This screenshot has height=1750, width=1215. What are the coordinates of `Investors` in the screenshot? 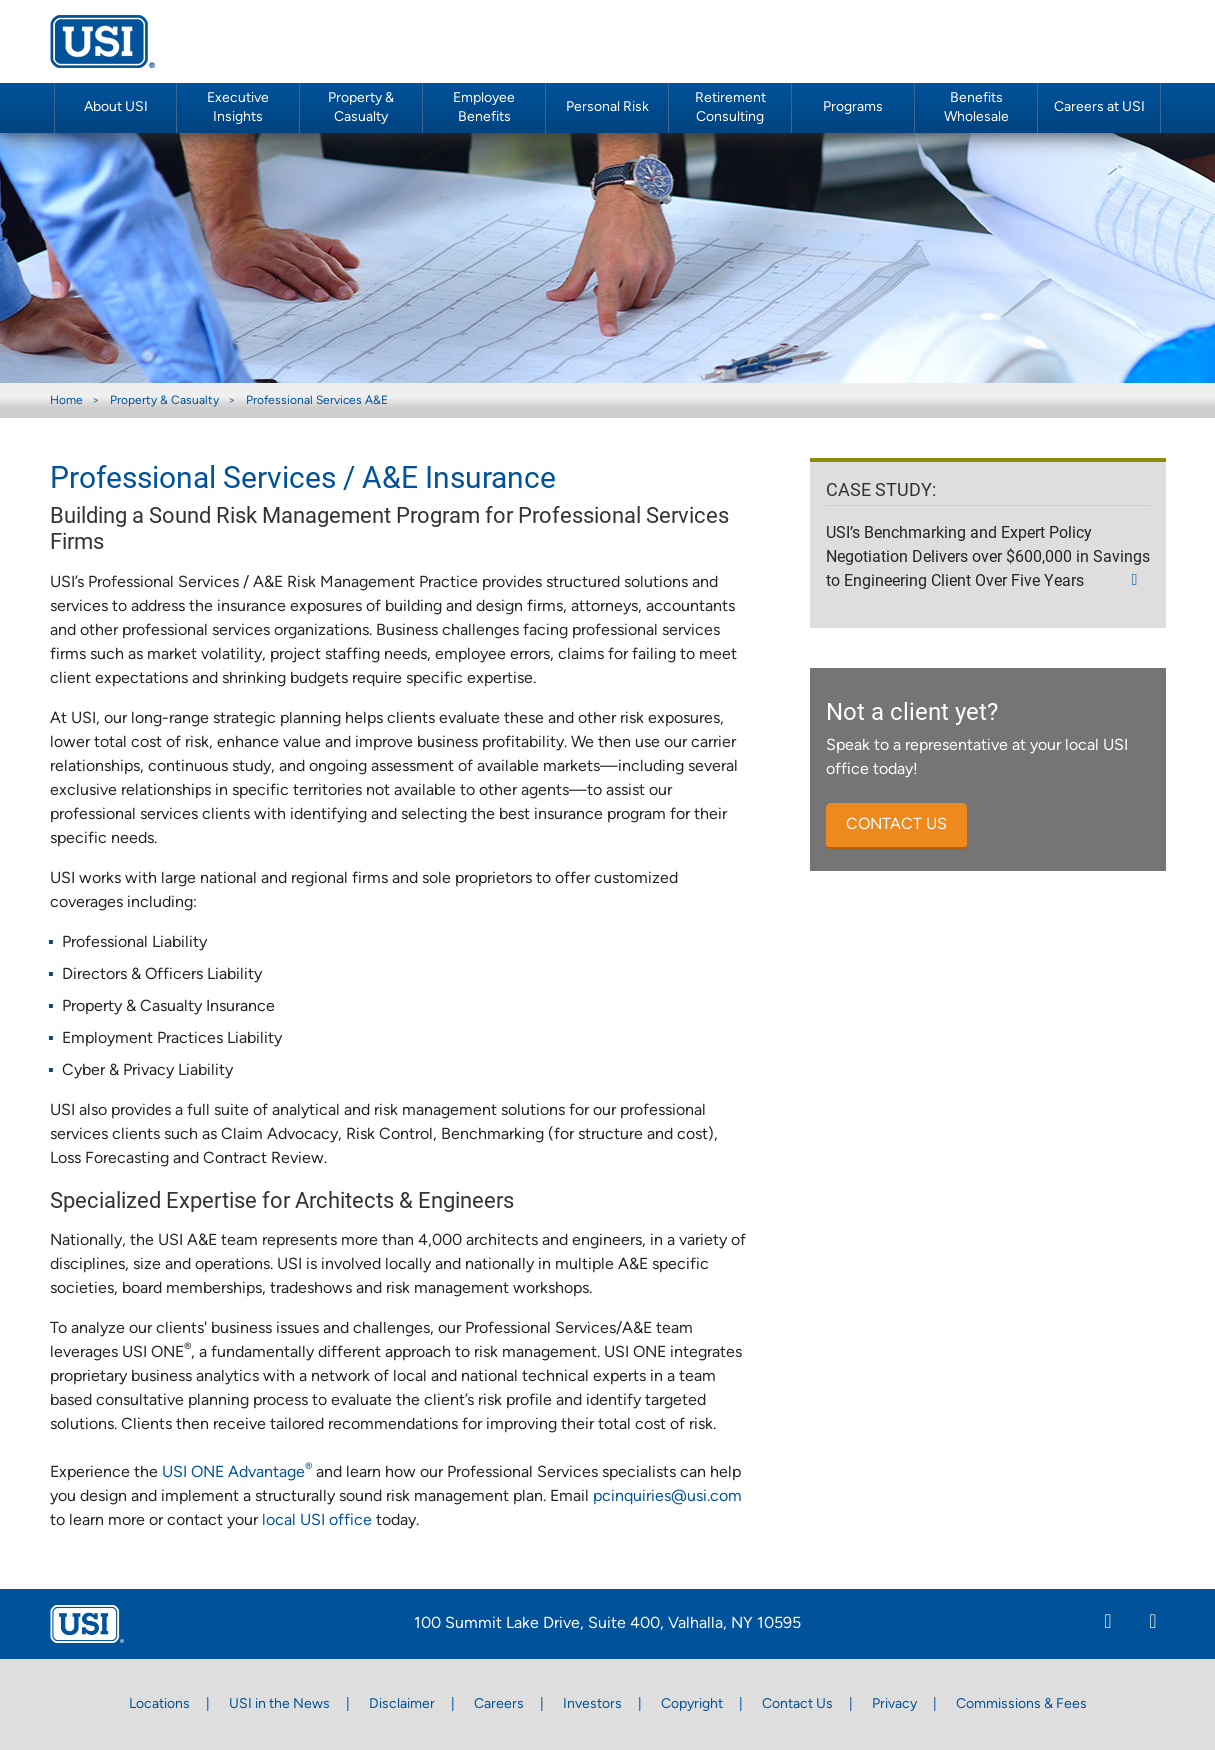 It's located at (592, 1704).